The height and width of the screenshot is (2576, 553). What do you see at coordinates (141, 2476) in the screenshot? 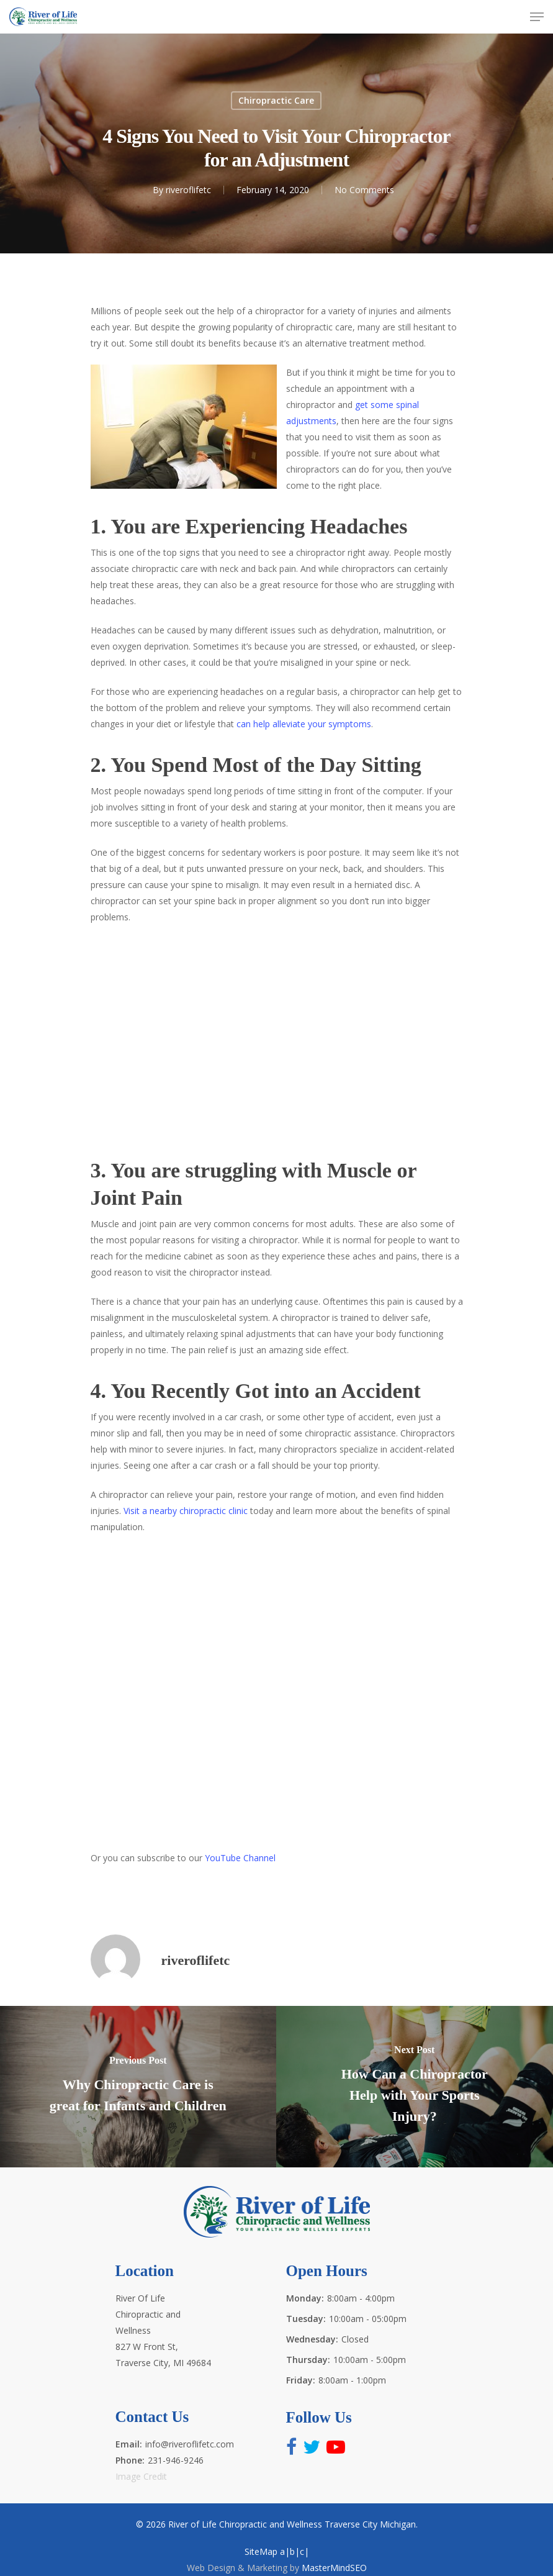
I see `Image Credit` at bounding box center [141, 2476].